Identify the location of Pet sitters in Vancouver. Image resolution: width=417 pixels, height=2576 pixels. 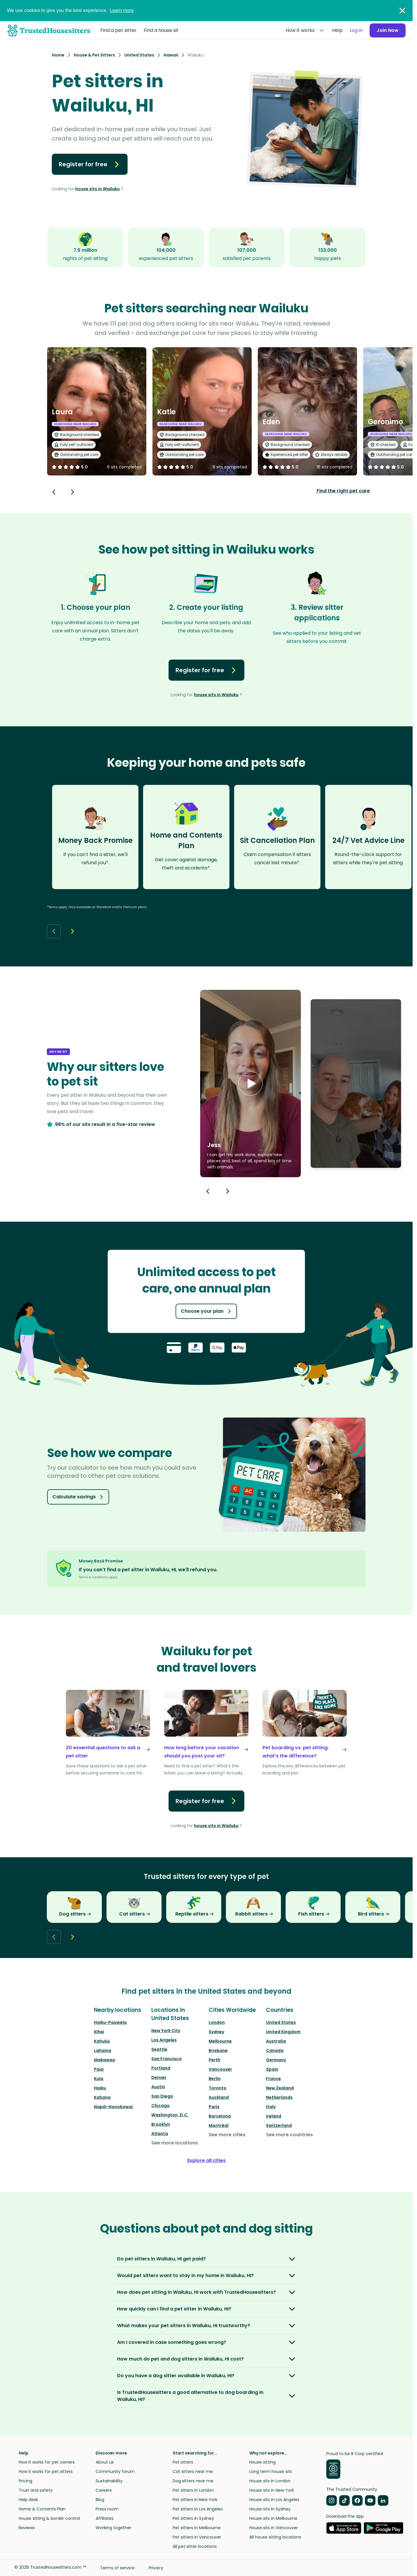
(197, 2537).